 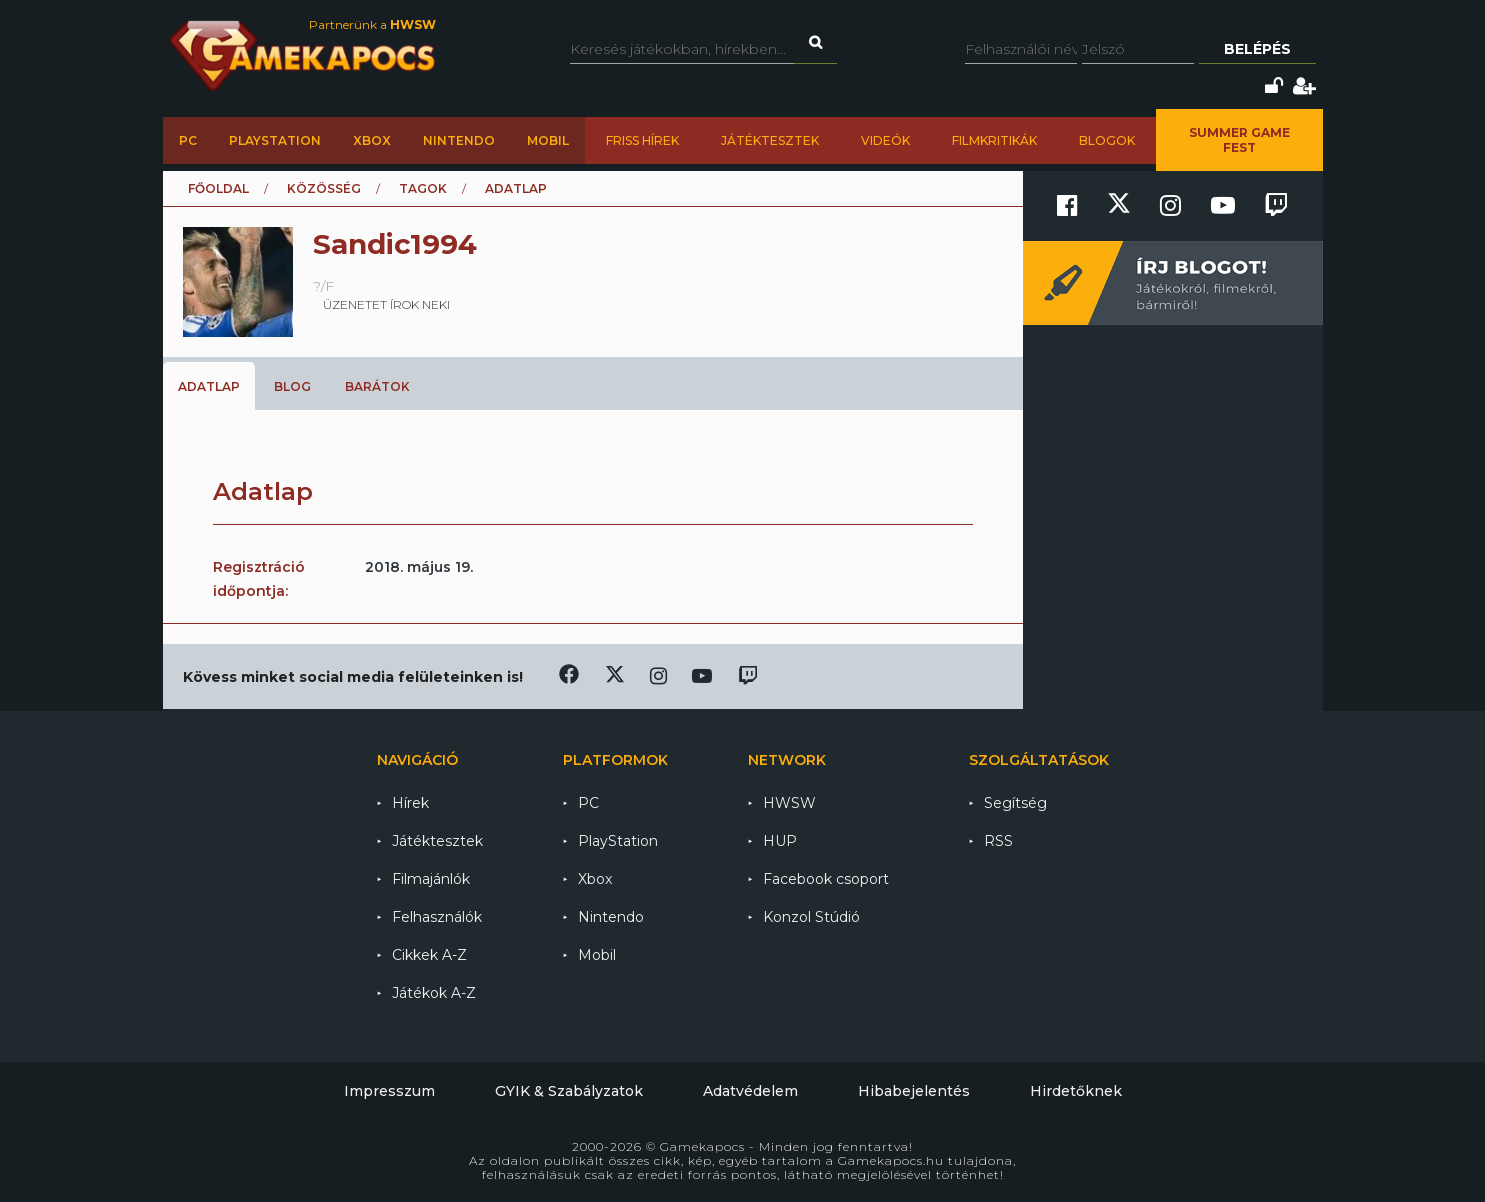 I want to click on Cikkek A-Z, so click(x=429, y=955).